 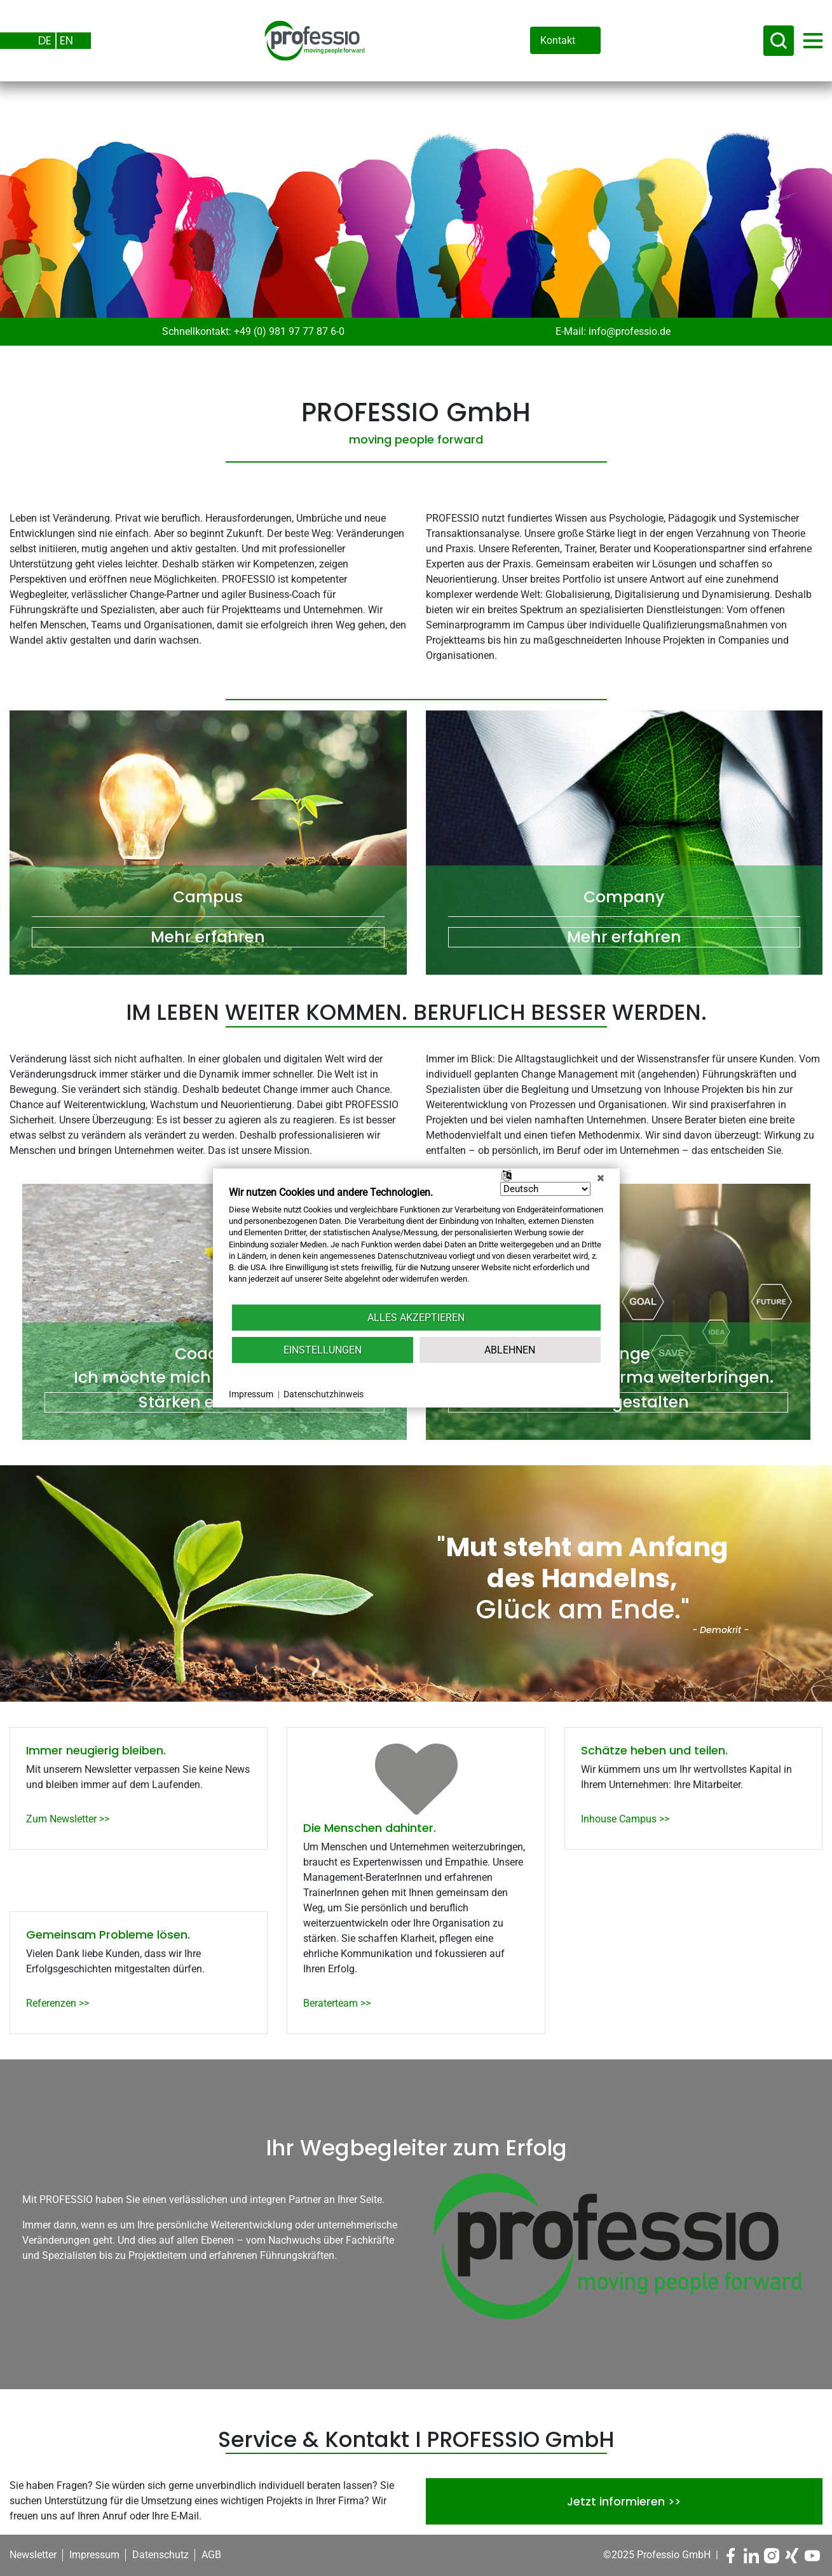 I want to click on Newsletter, so click(x=33, y=2555).